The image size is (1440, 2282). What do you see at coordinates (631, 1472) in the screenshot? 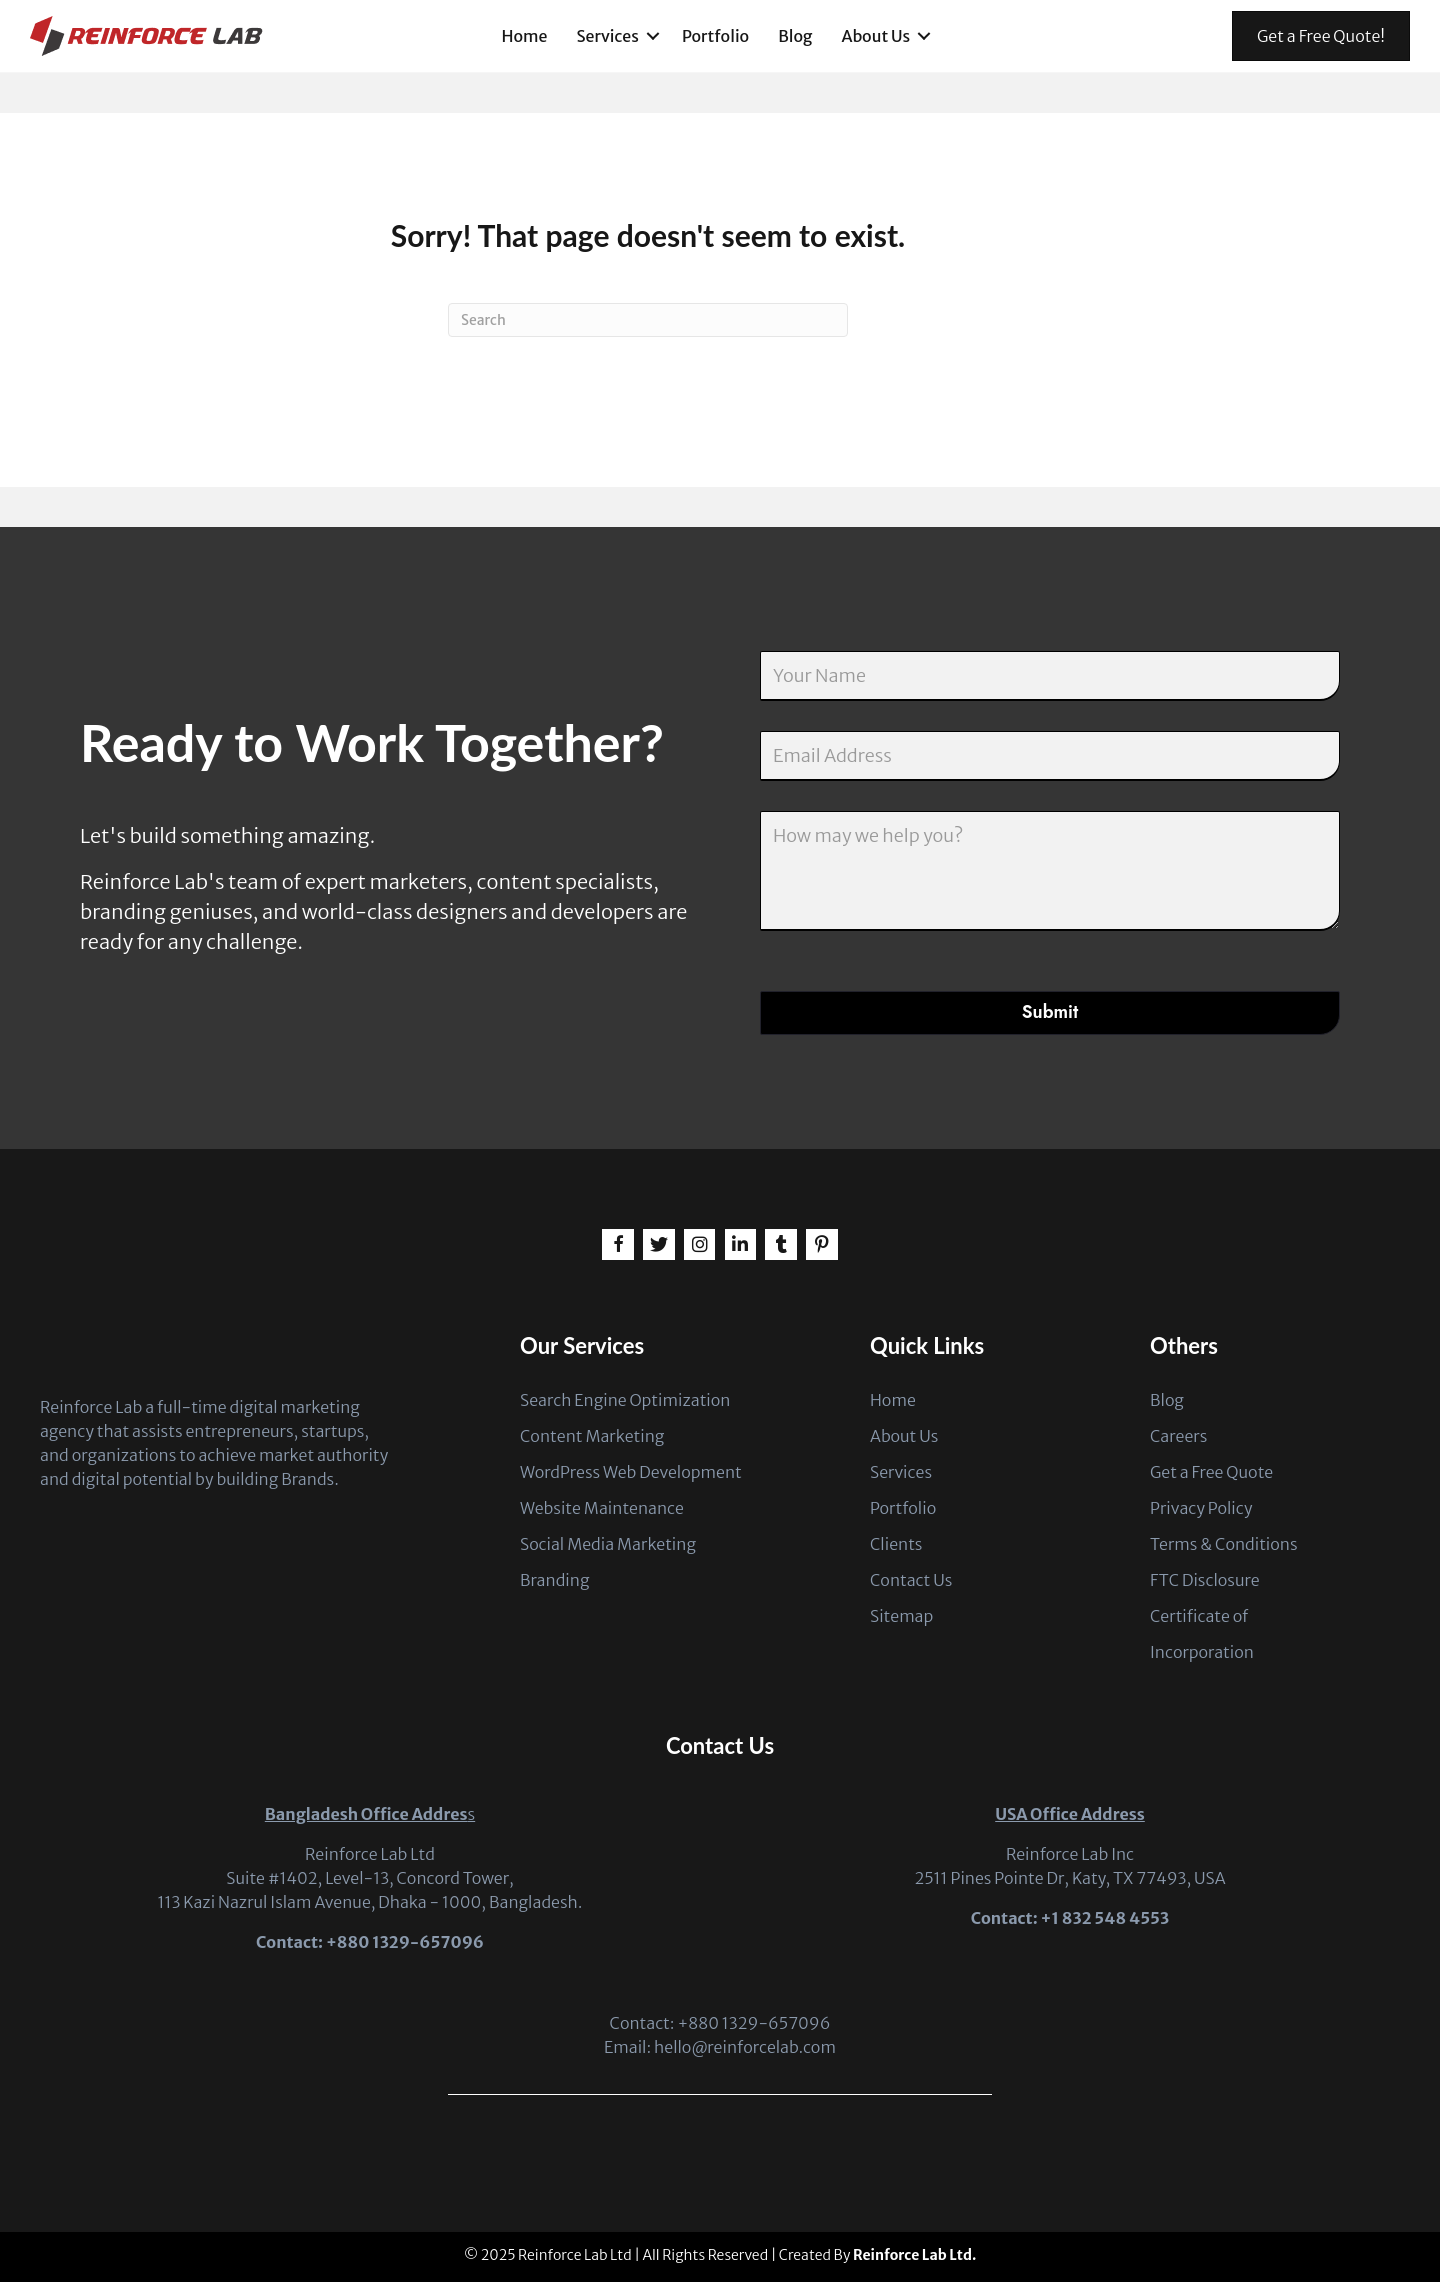
I see `WordPress Web Development` at bounding box center [631, 1472].